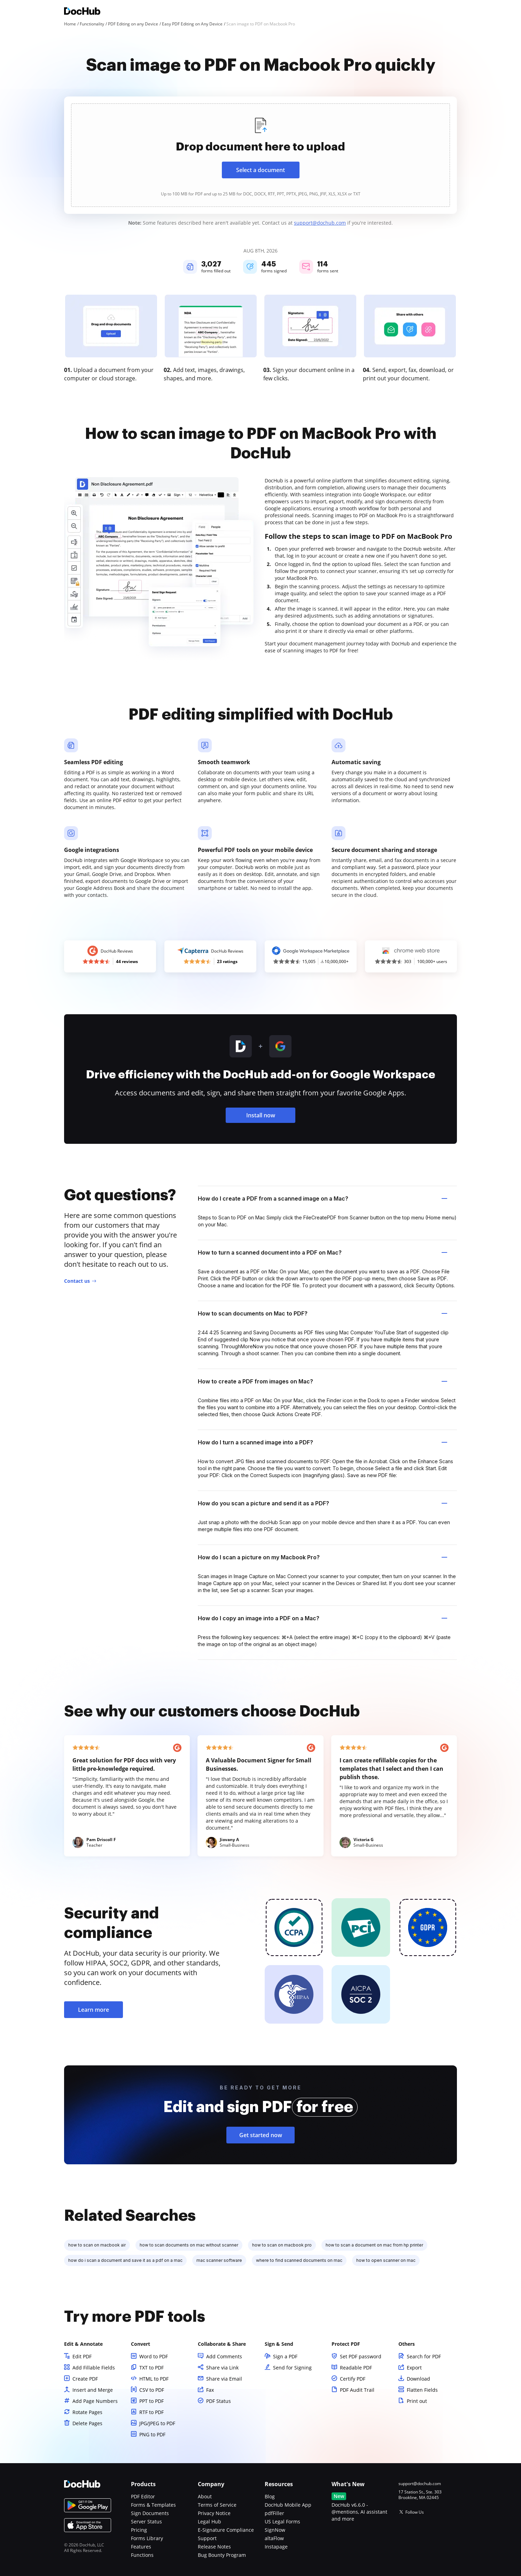 This screenshot has width=521, height=2576. I want to click on Word to PDF, so click(153, 2356).